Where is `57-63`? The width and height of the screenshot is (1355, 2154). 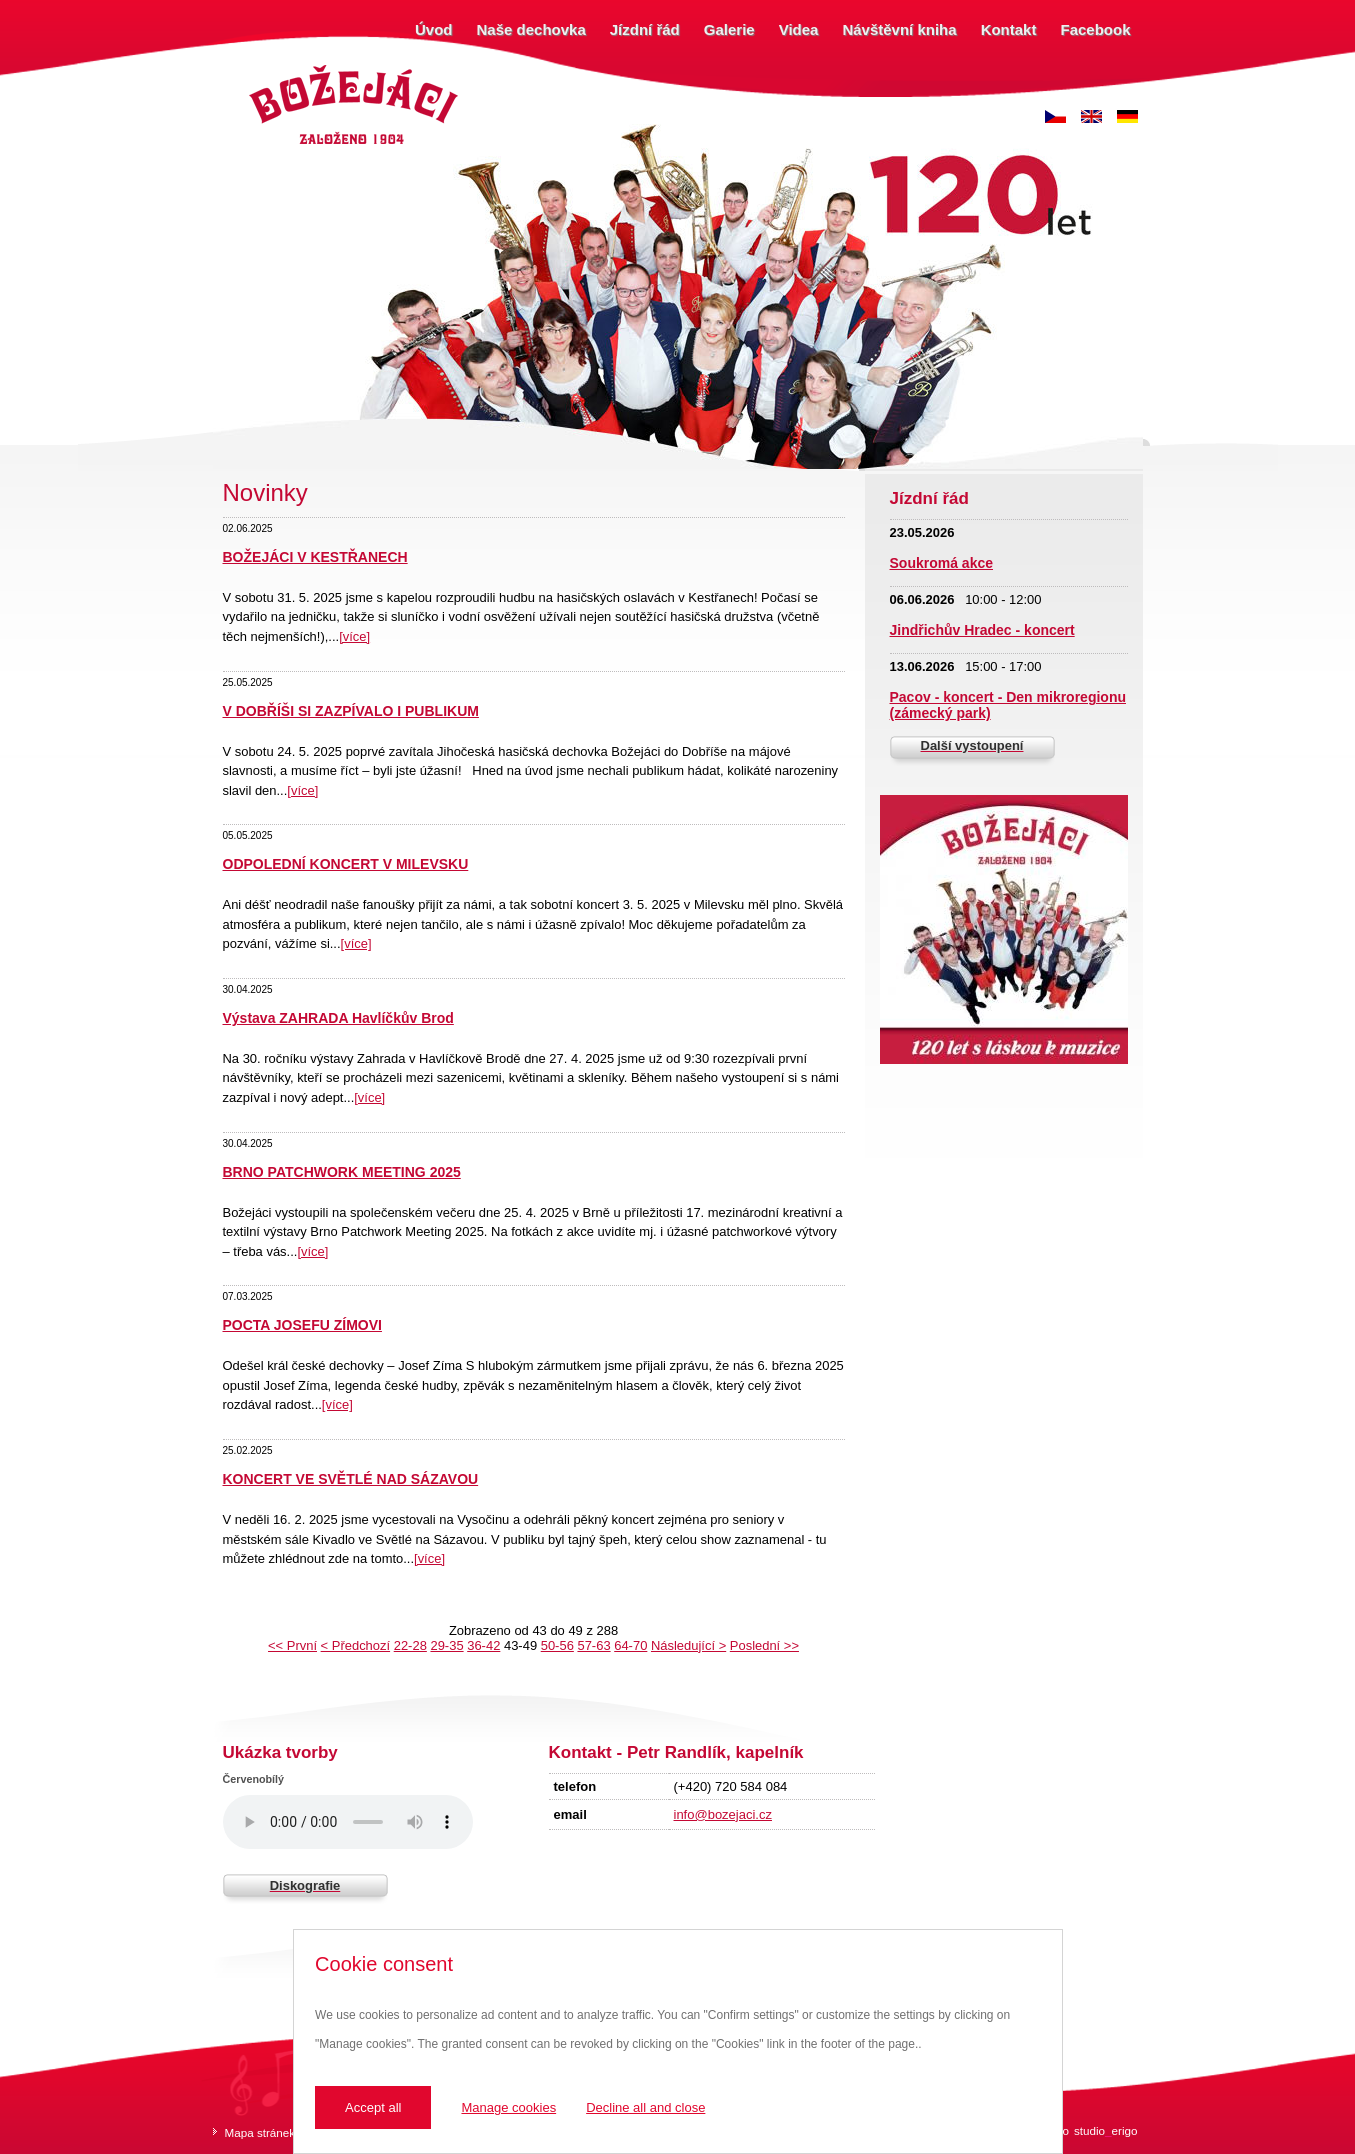
57-63 is located at coordinates (593, 1645).